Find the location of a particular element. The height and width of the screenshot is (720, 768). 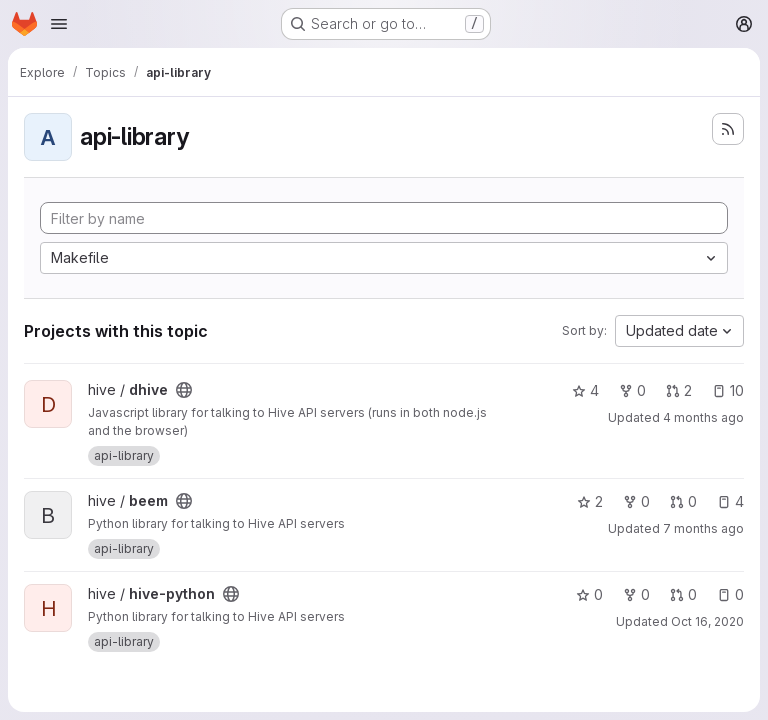

0 [beem has 0 forks] is located at coordinates (636, 501).